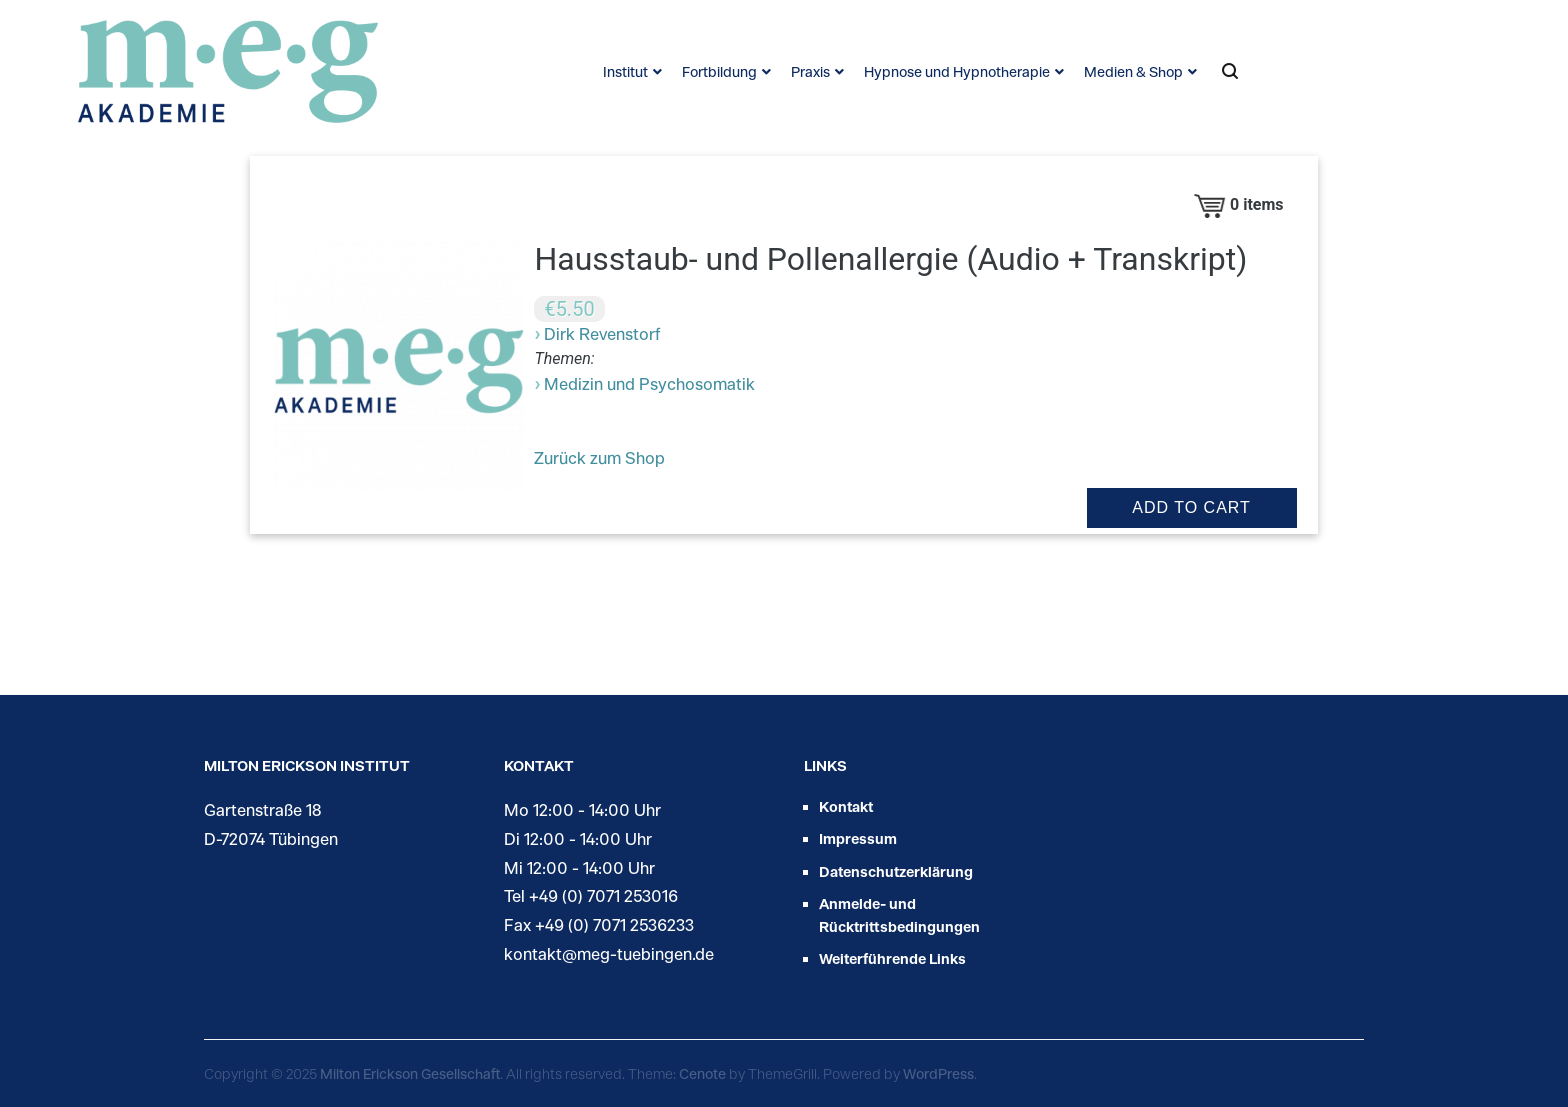  Describe the element at coordinates (858, 838) in the screenshot. I see `Impressum` at that location.